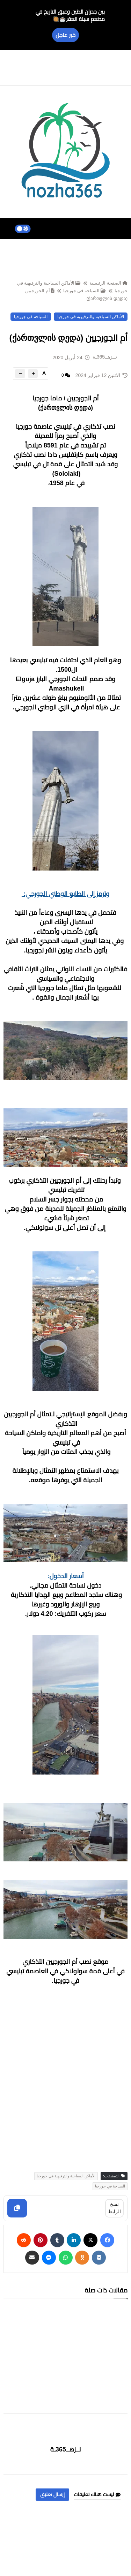  Describe the element at coordinates (84, 290) in the screenshot. I see `السياحة في جورجيا` at that location.